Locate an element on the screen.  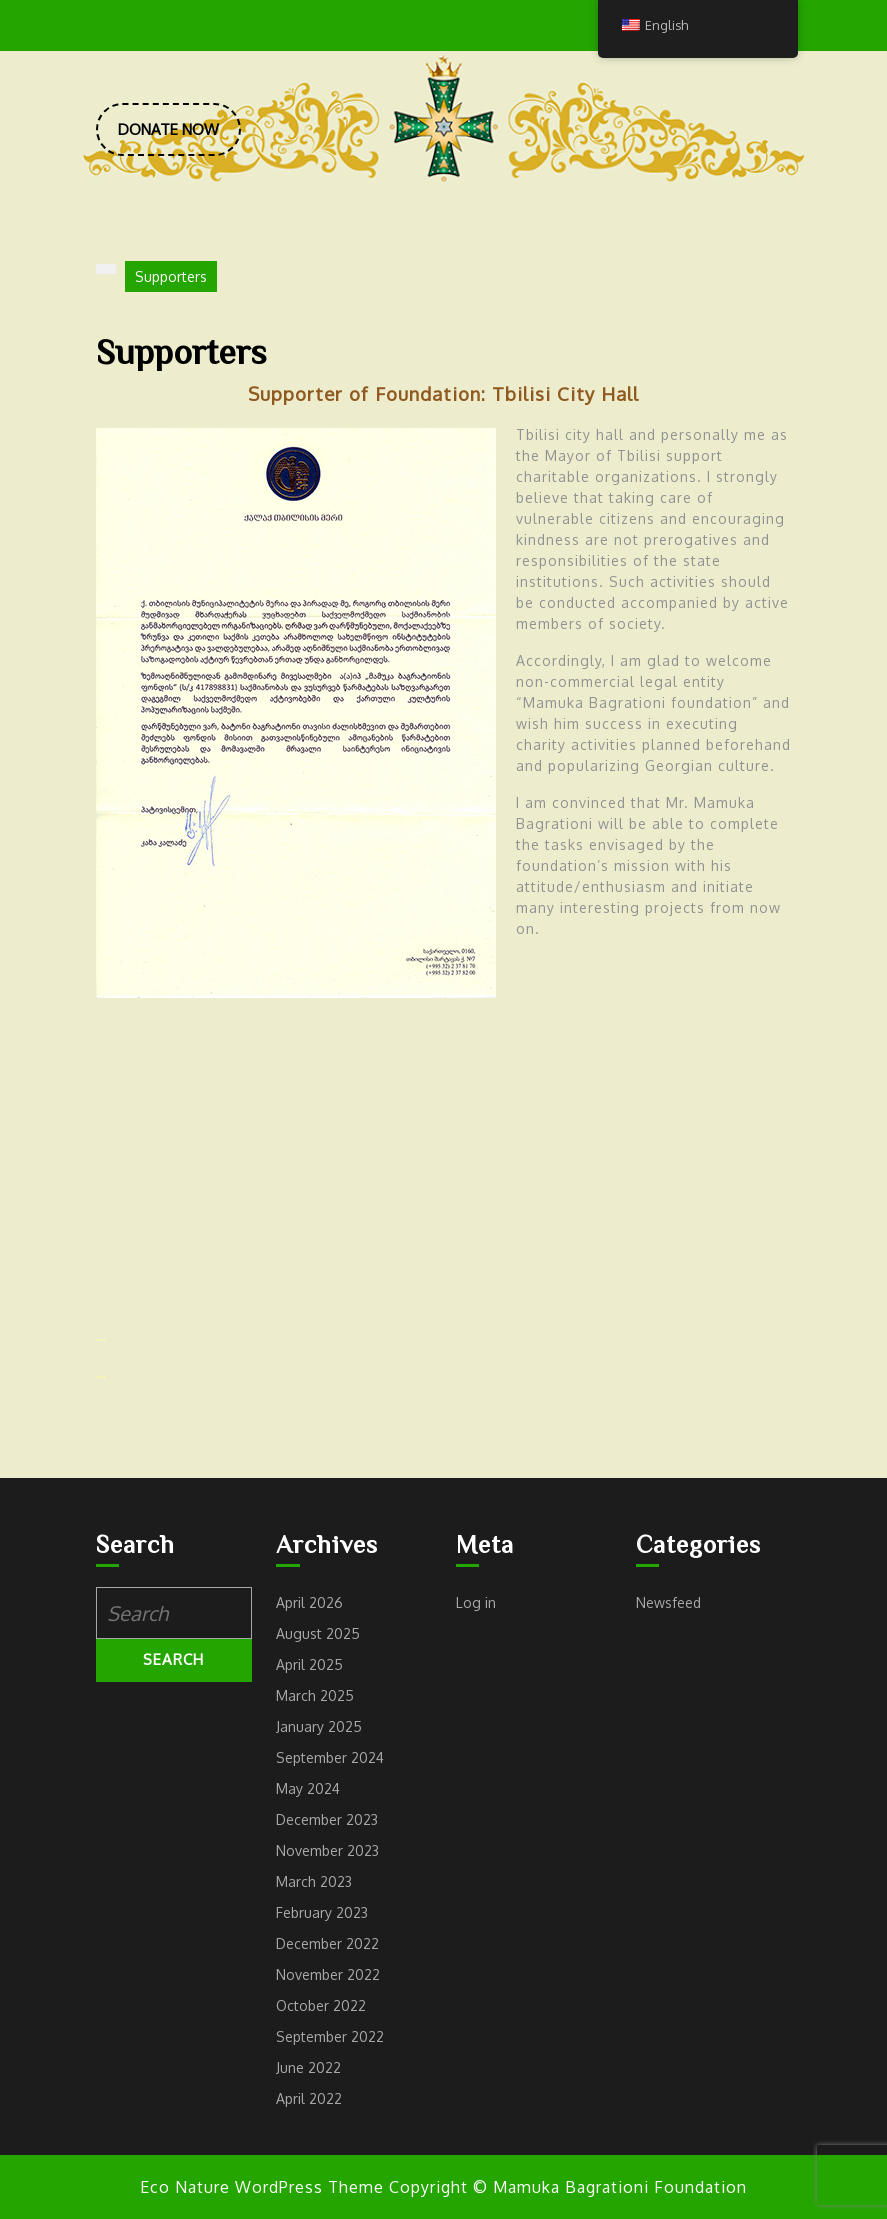
October 2022 is located at coordinates (321, 2005).